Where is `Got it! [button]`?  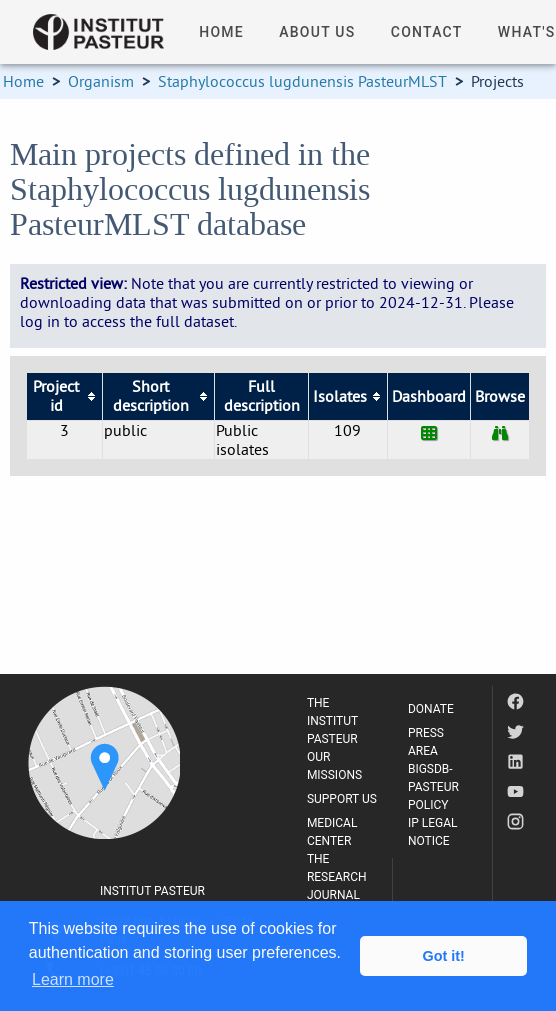 Got it! [button] is located at coordinates (444, 956).